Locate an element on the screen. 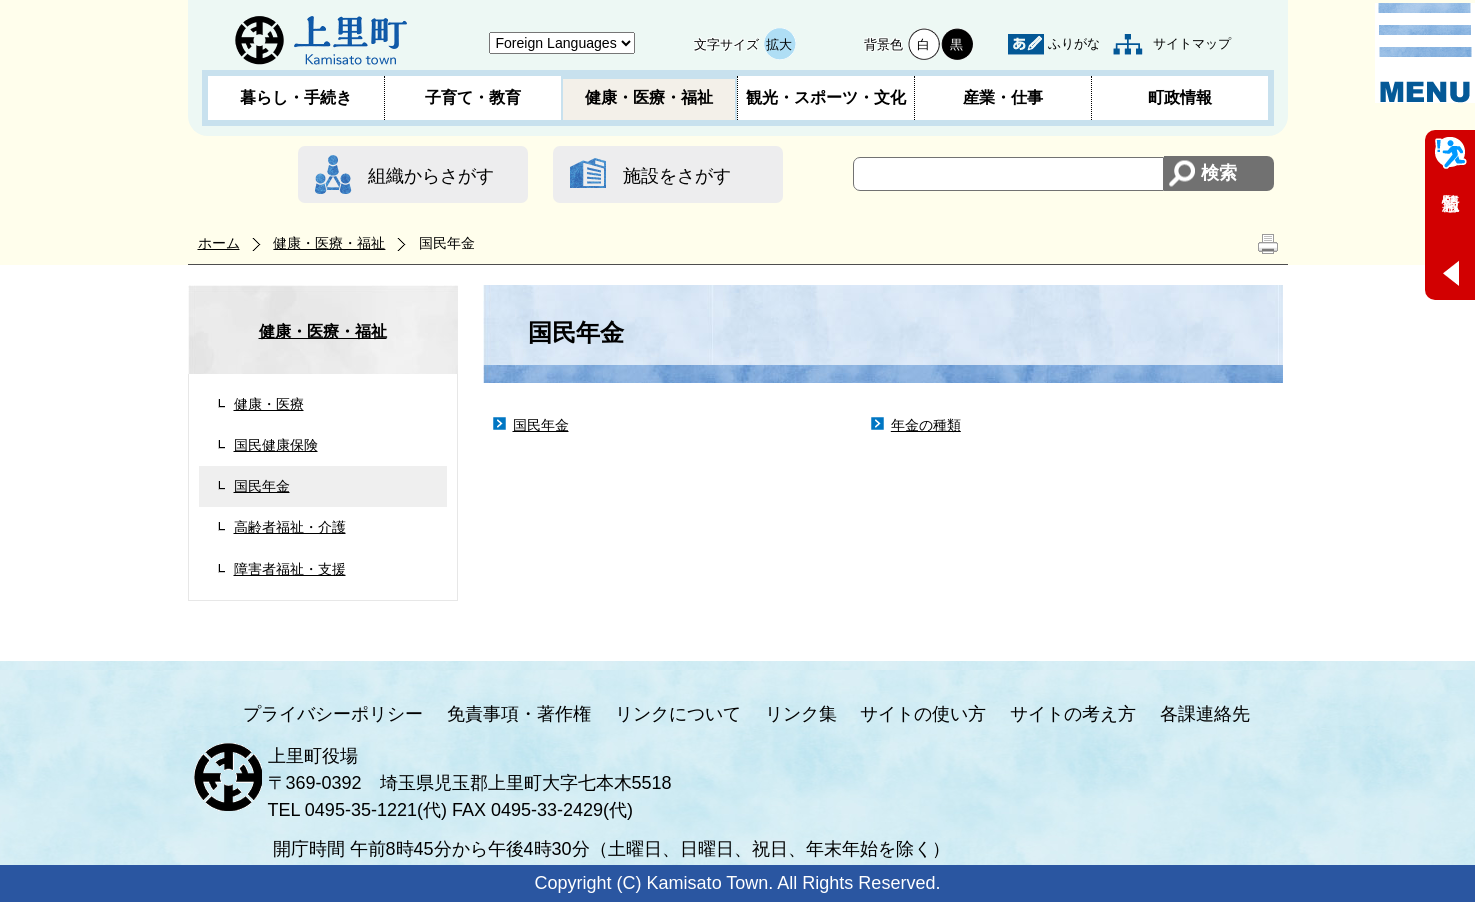 The width and height of the screenshot is (1475, 902). 施設をさがす is located at coordinates (677, 176).